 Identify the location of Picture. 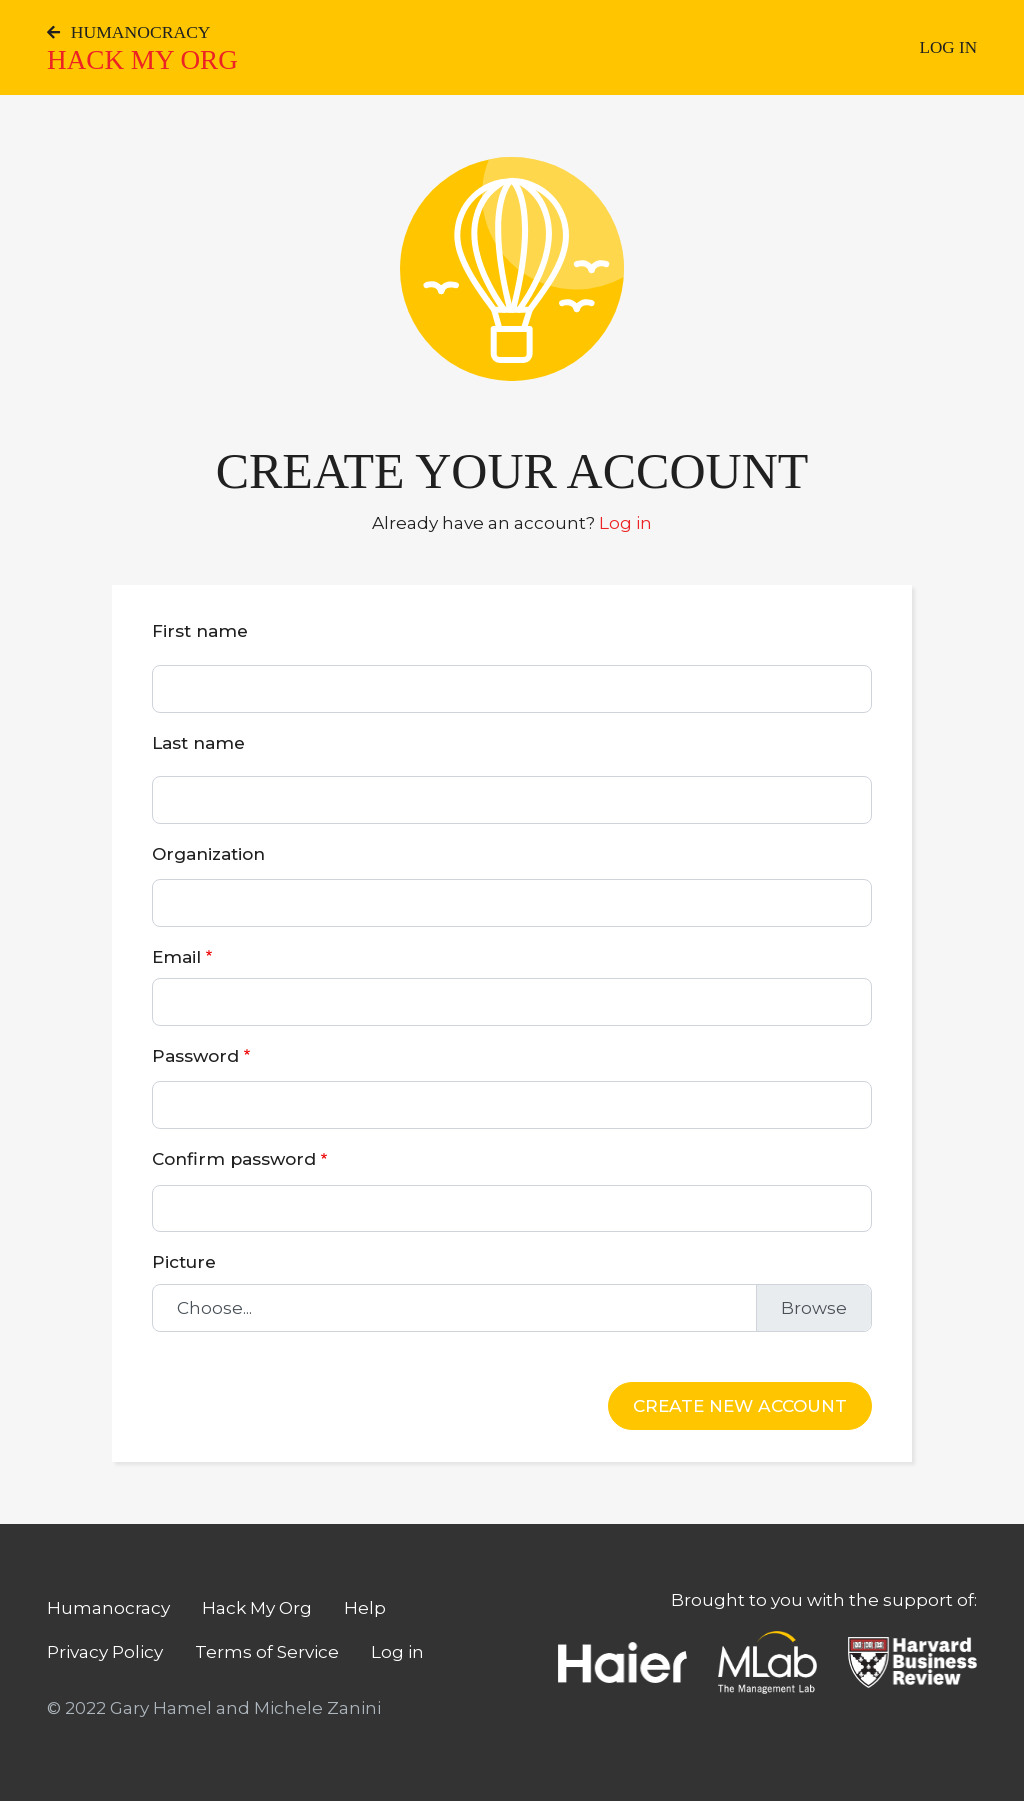
(184, 1261).